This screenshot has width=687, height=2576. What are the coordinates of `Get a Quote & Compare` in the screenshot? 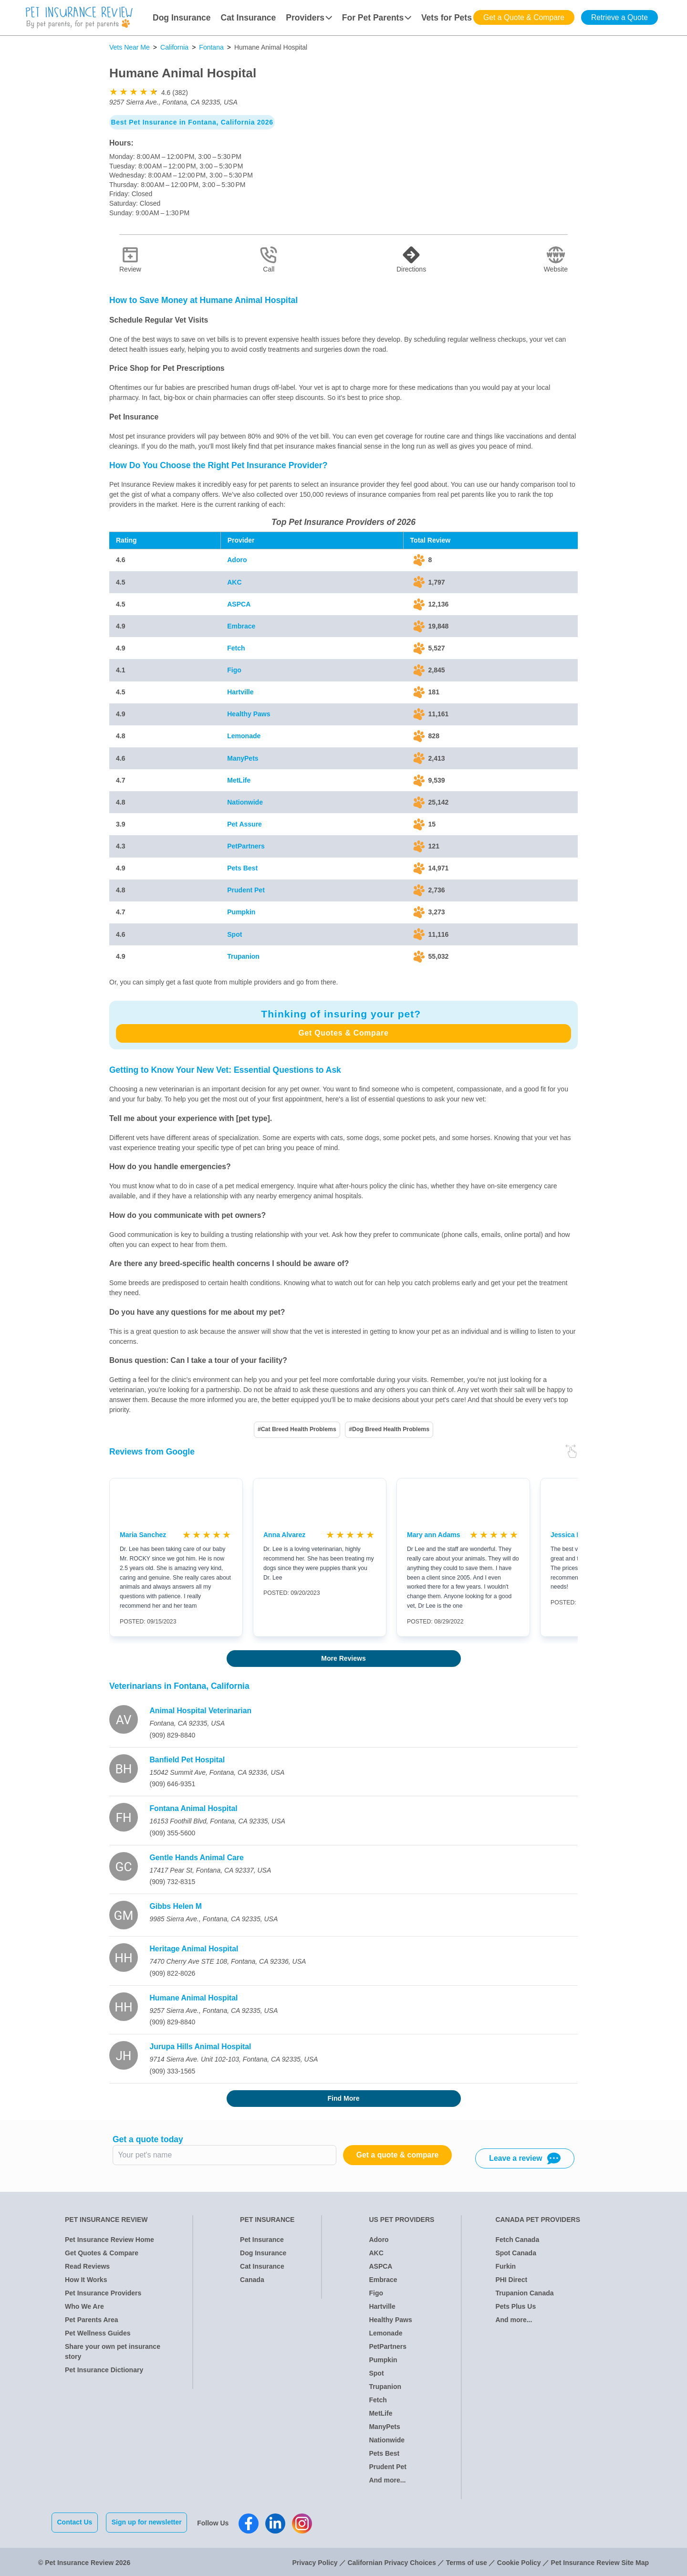 It's located at (523, 17).